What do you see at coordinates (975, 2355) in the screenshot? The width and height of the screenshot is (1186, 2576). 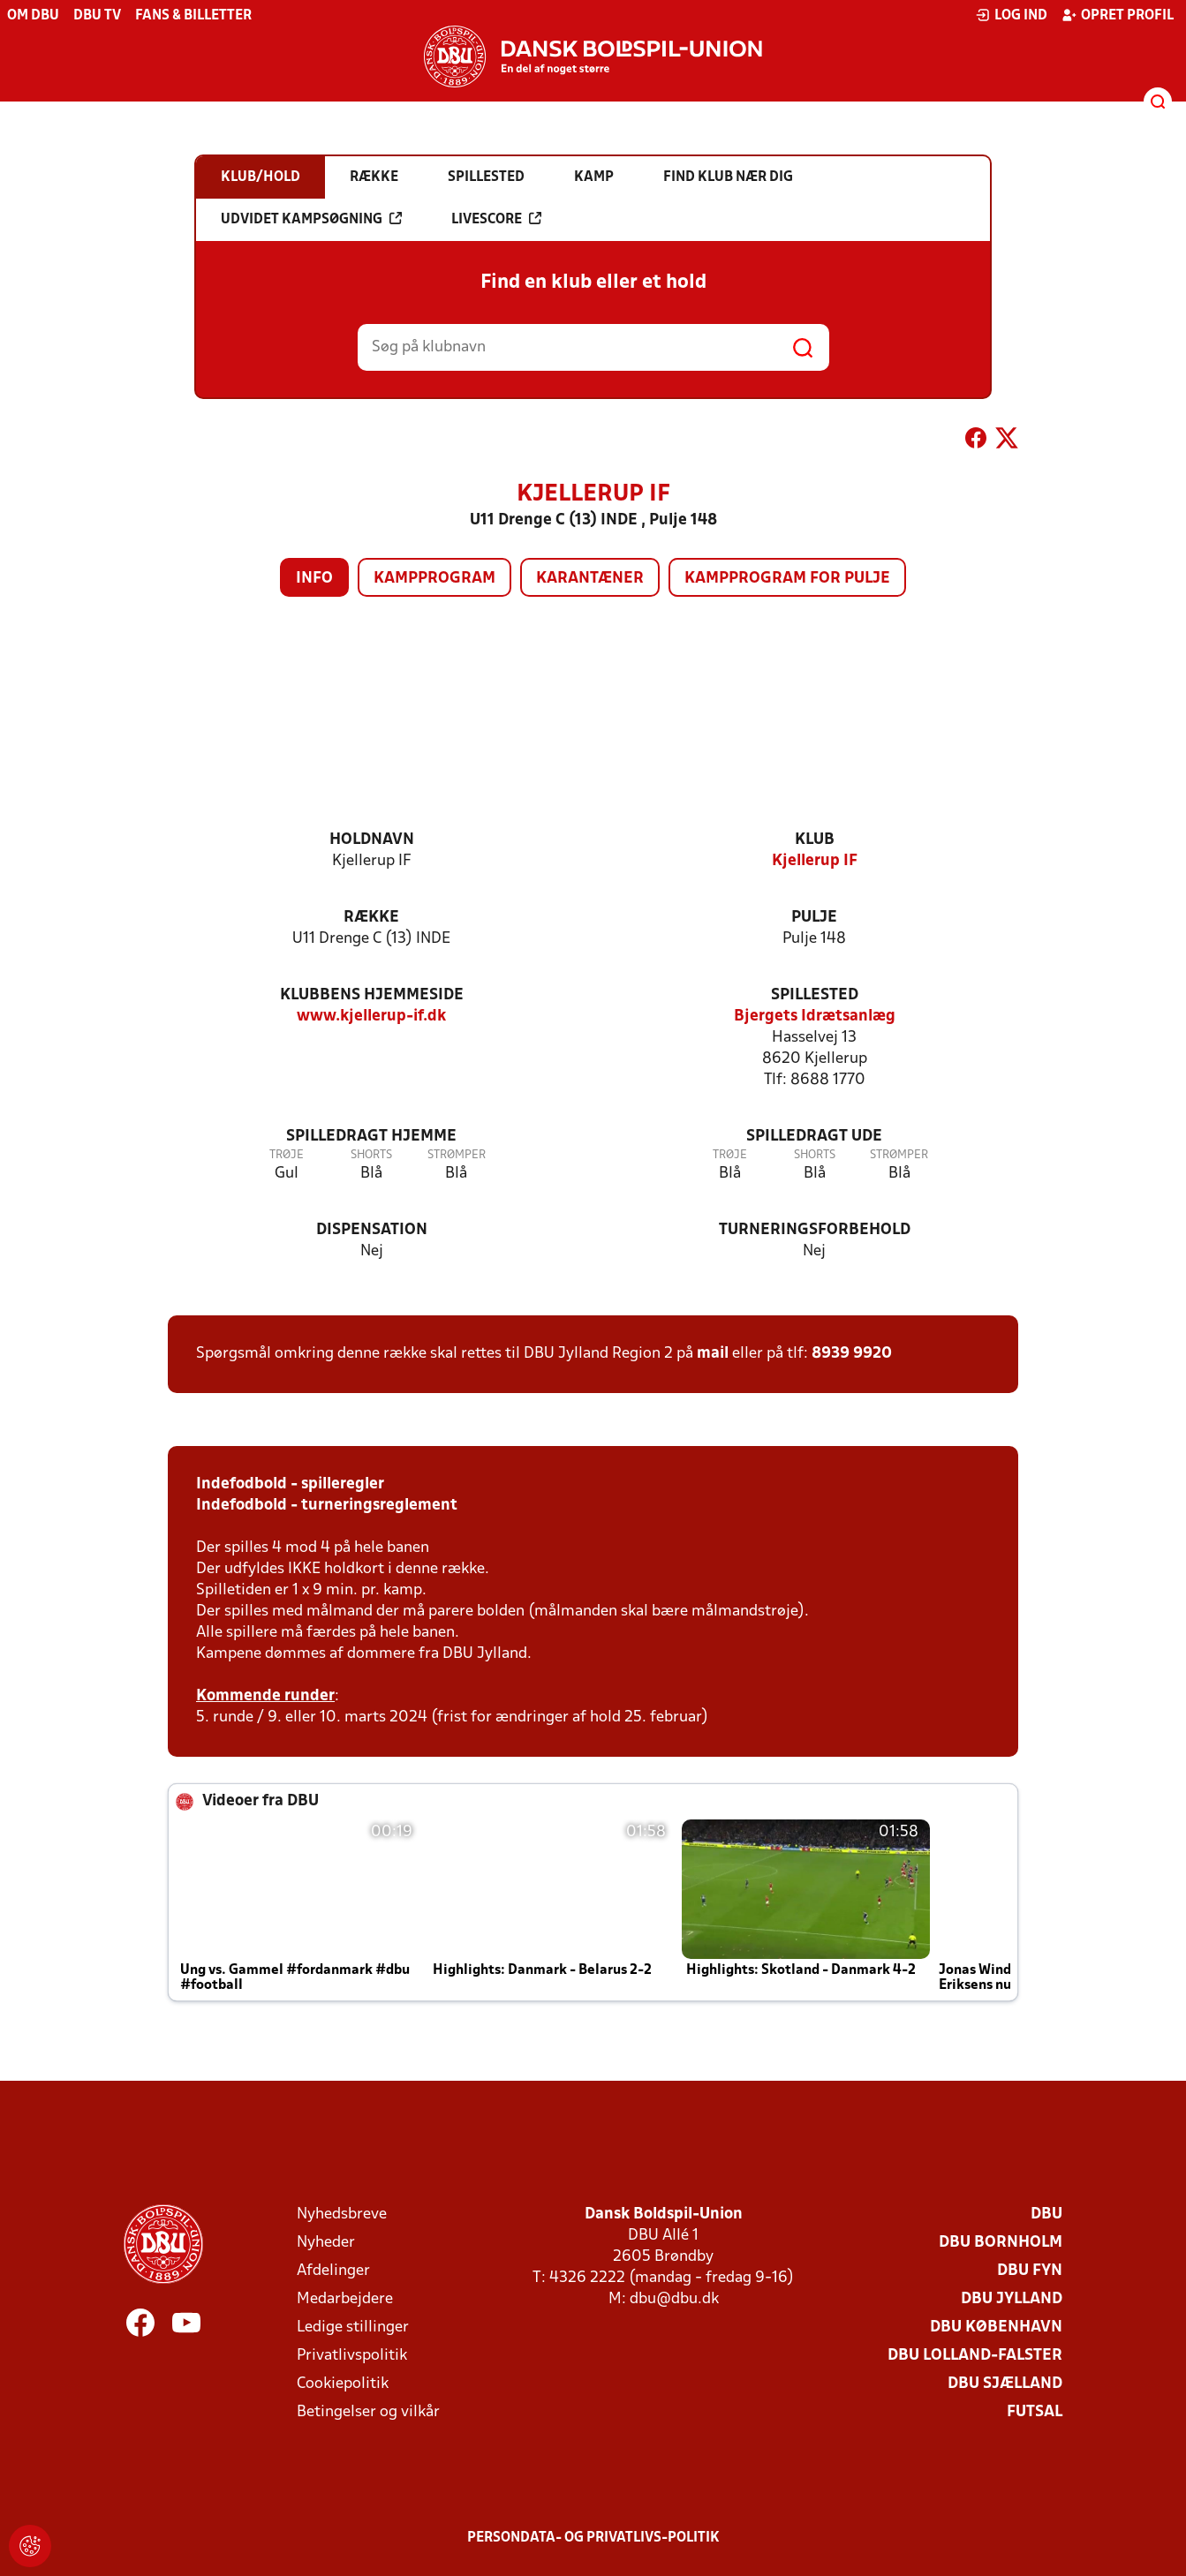 I see `DBU Lolland-Falster` at bounding box center [975, 2355].